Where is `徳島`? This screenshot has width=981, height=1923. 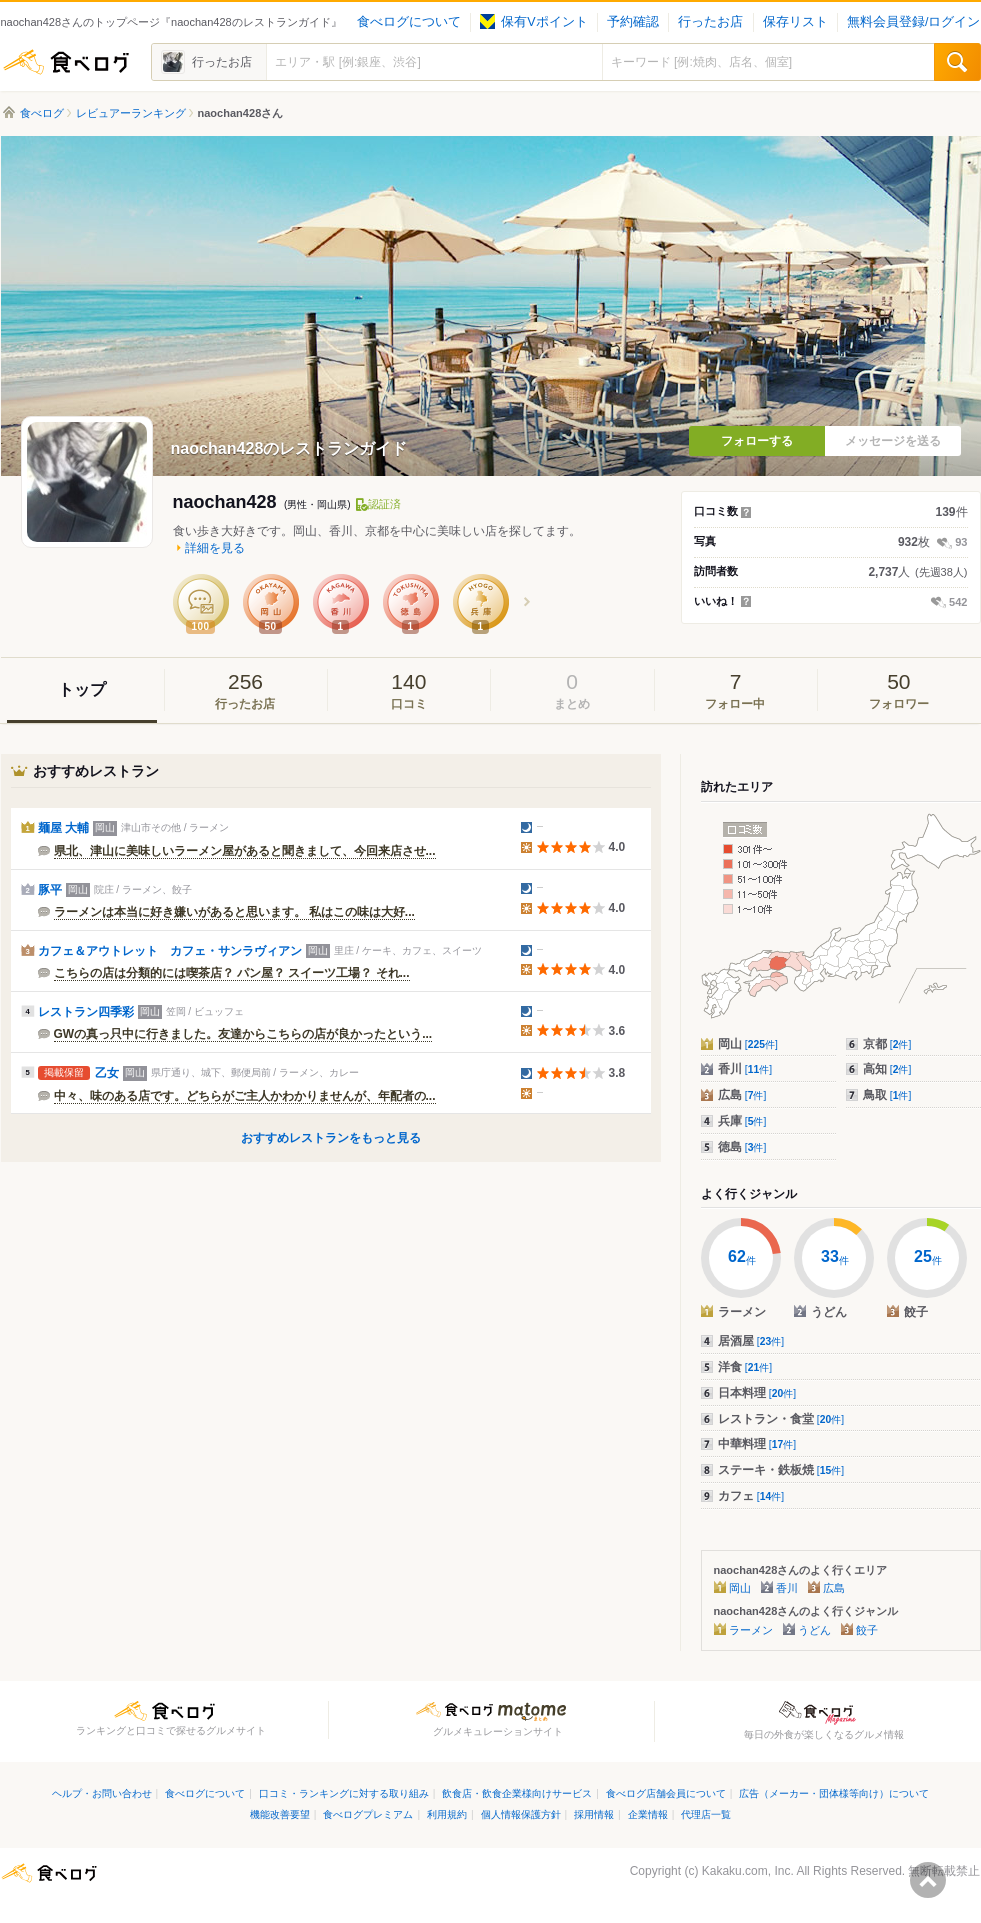
徳島 is located at coordinates (742, 1147).